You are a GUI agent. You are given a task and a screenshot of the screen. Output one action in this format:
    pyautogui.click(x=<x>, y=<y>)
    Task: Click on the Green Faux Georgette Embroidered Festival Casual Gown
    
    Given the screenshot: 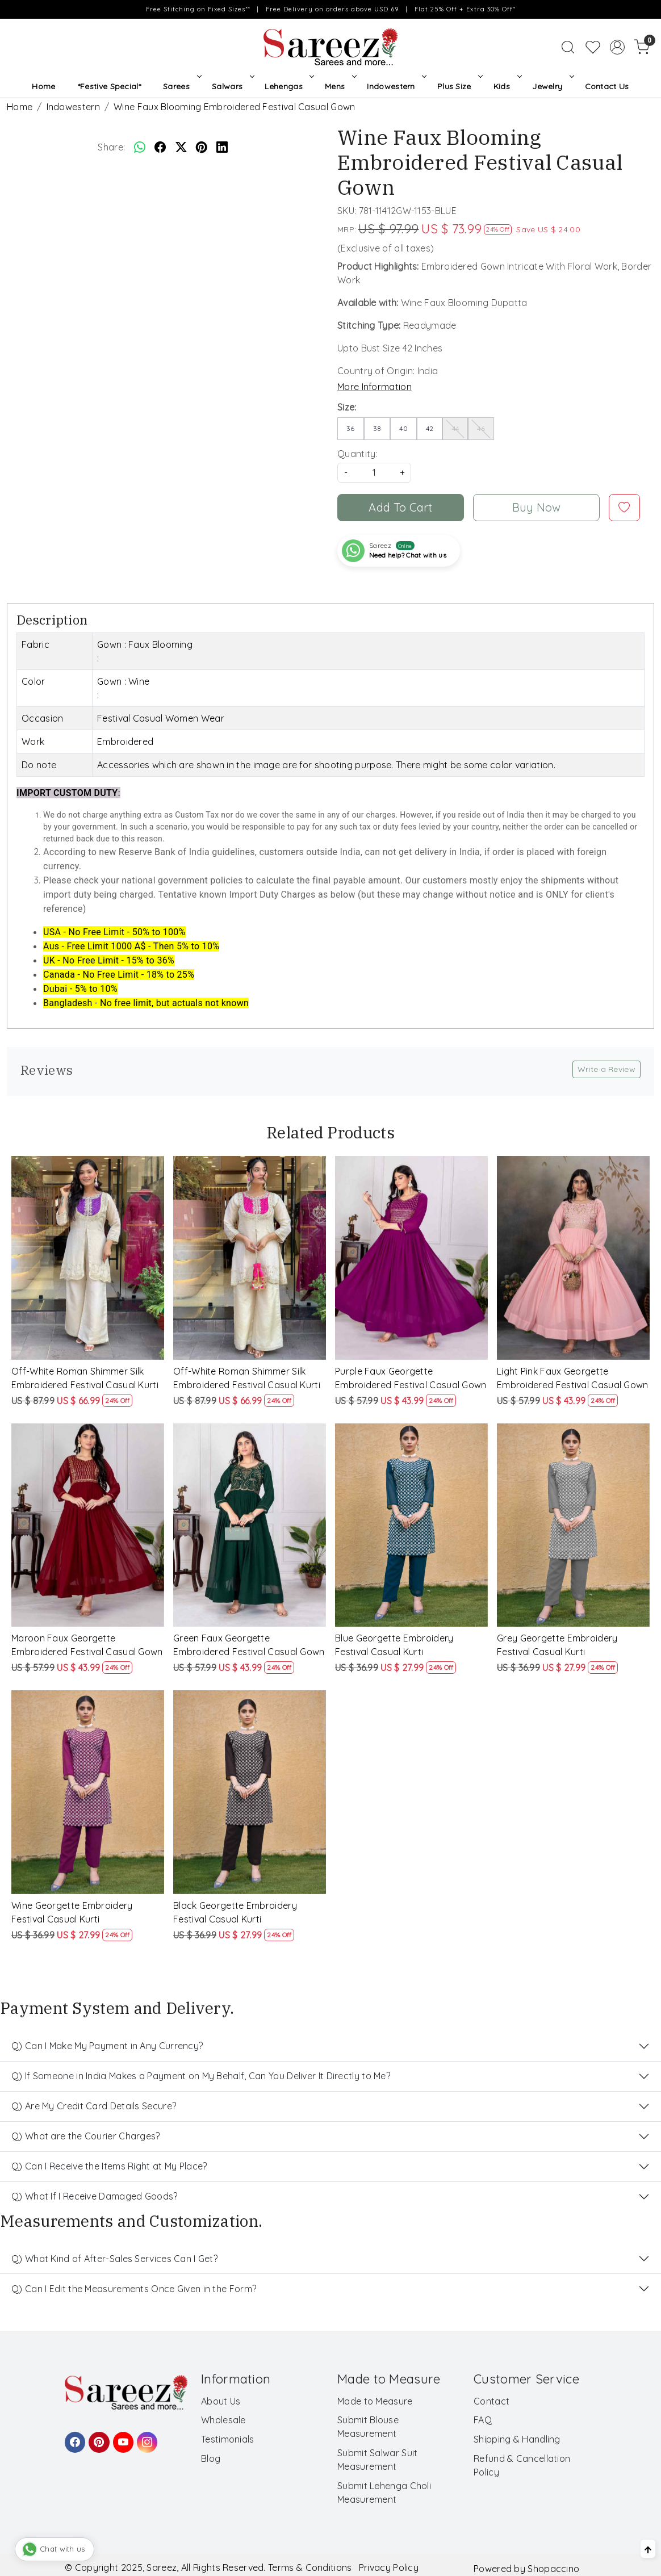 What is the action you would take?
    pyautogui.click(x=249, y=1644)
    